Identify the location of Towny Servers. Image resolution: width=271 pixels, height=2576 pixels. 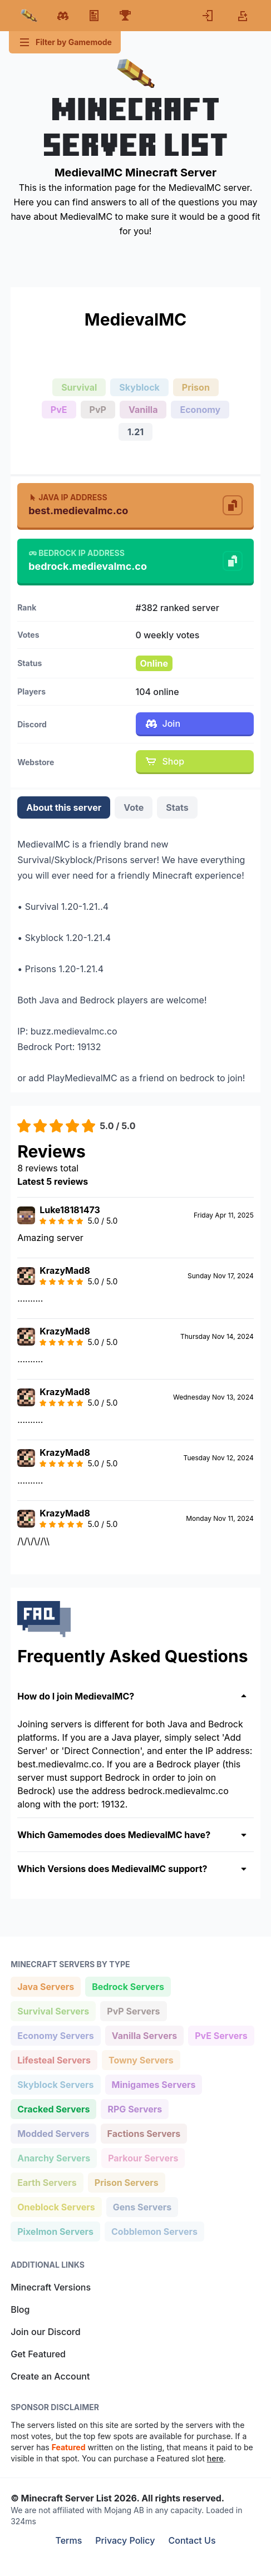
(141, 2059).